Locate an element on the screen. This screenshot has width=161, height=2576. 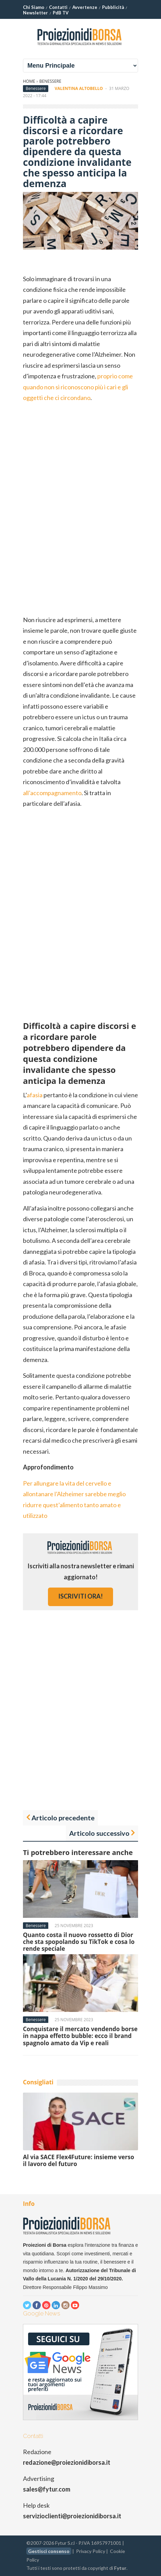
Valentina Altobello is located at coordinates (79, 88).